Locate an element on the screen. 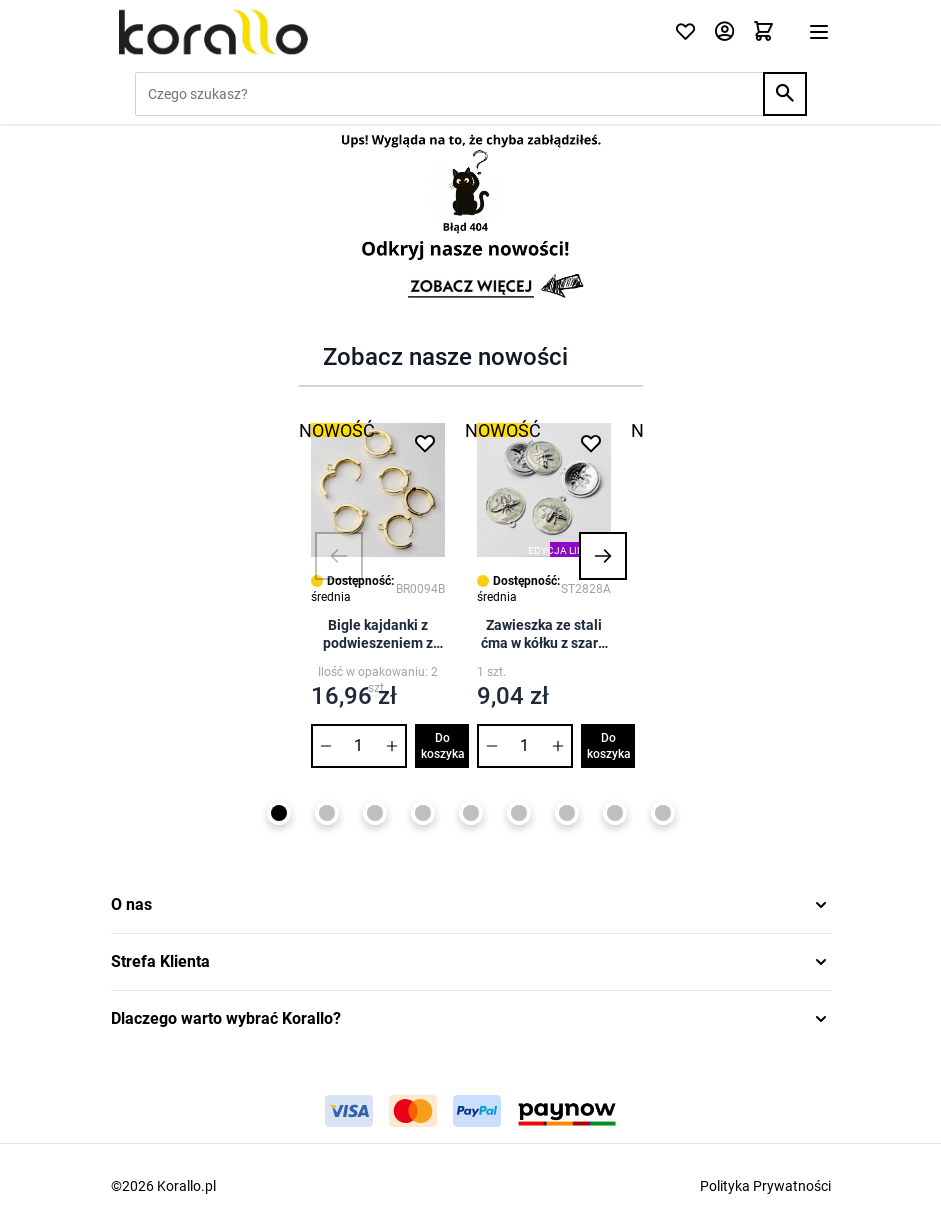 The width and height of the screenshot is (941, 1220). [Page 2] is located at coordinates (327, 813).